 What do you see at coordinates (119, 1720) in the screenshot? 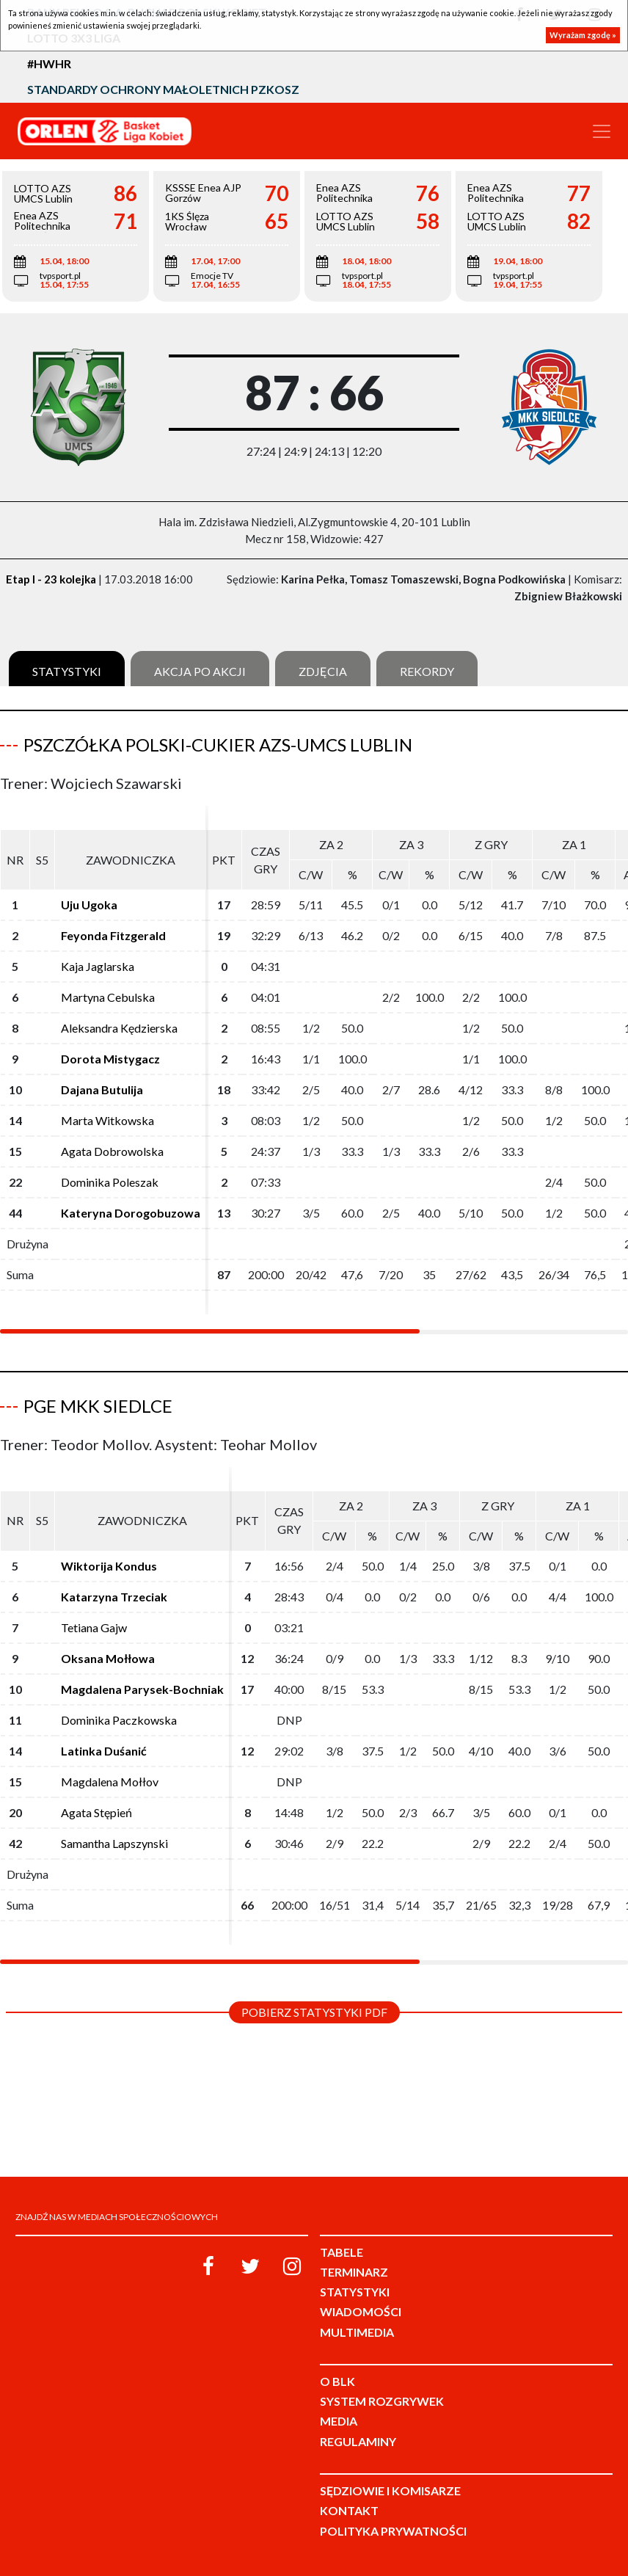
I see `Dominika Paczkowska` at bounding box center [119, 1720].